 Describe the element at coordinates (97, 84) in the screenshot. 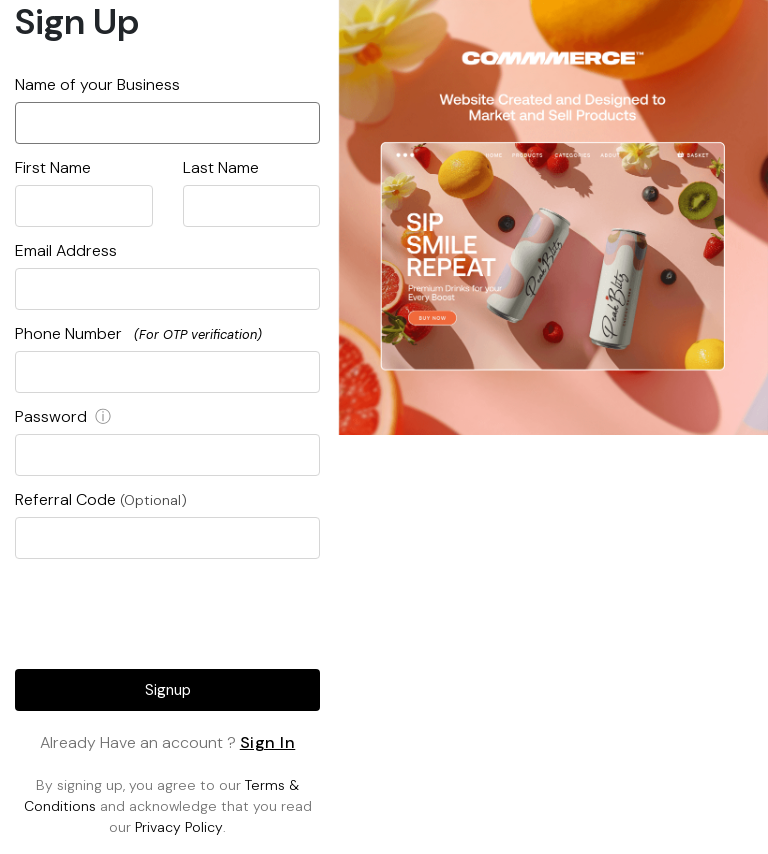

I see `Name of your Business` at that location.